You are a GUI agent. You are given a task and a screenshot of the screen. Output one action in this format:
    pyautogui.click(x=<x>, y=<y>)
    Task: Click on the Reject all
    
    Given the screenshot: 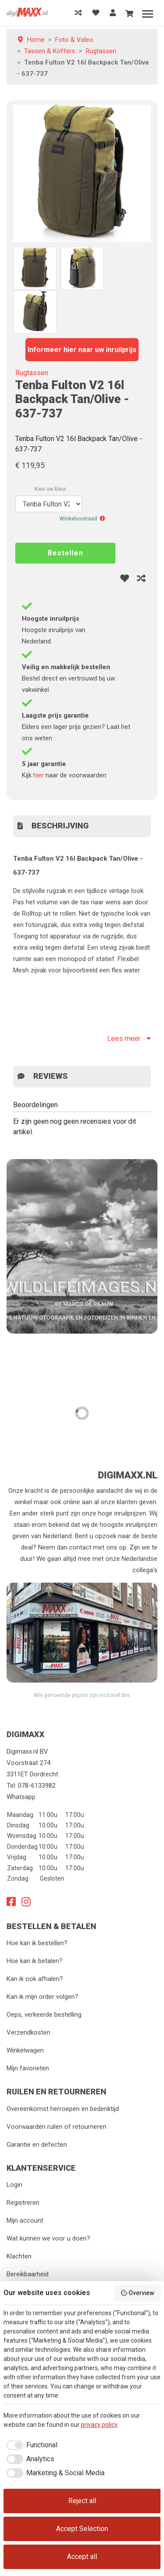 What is the action you would take?
    pyautogui.click(x=82, y=2501)
    